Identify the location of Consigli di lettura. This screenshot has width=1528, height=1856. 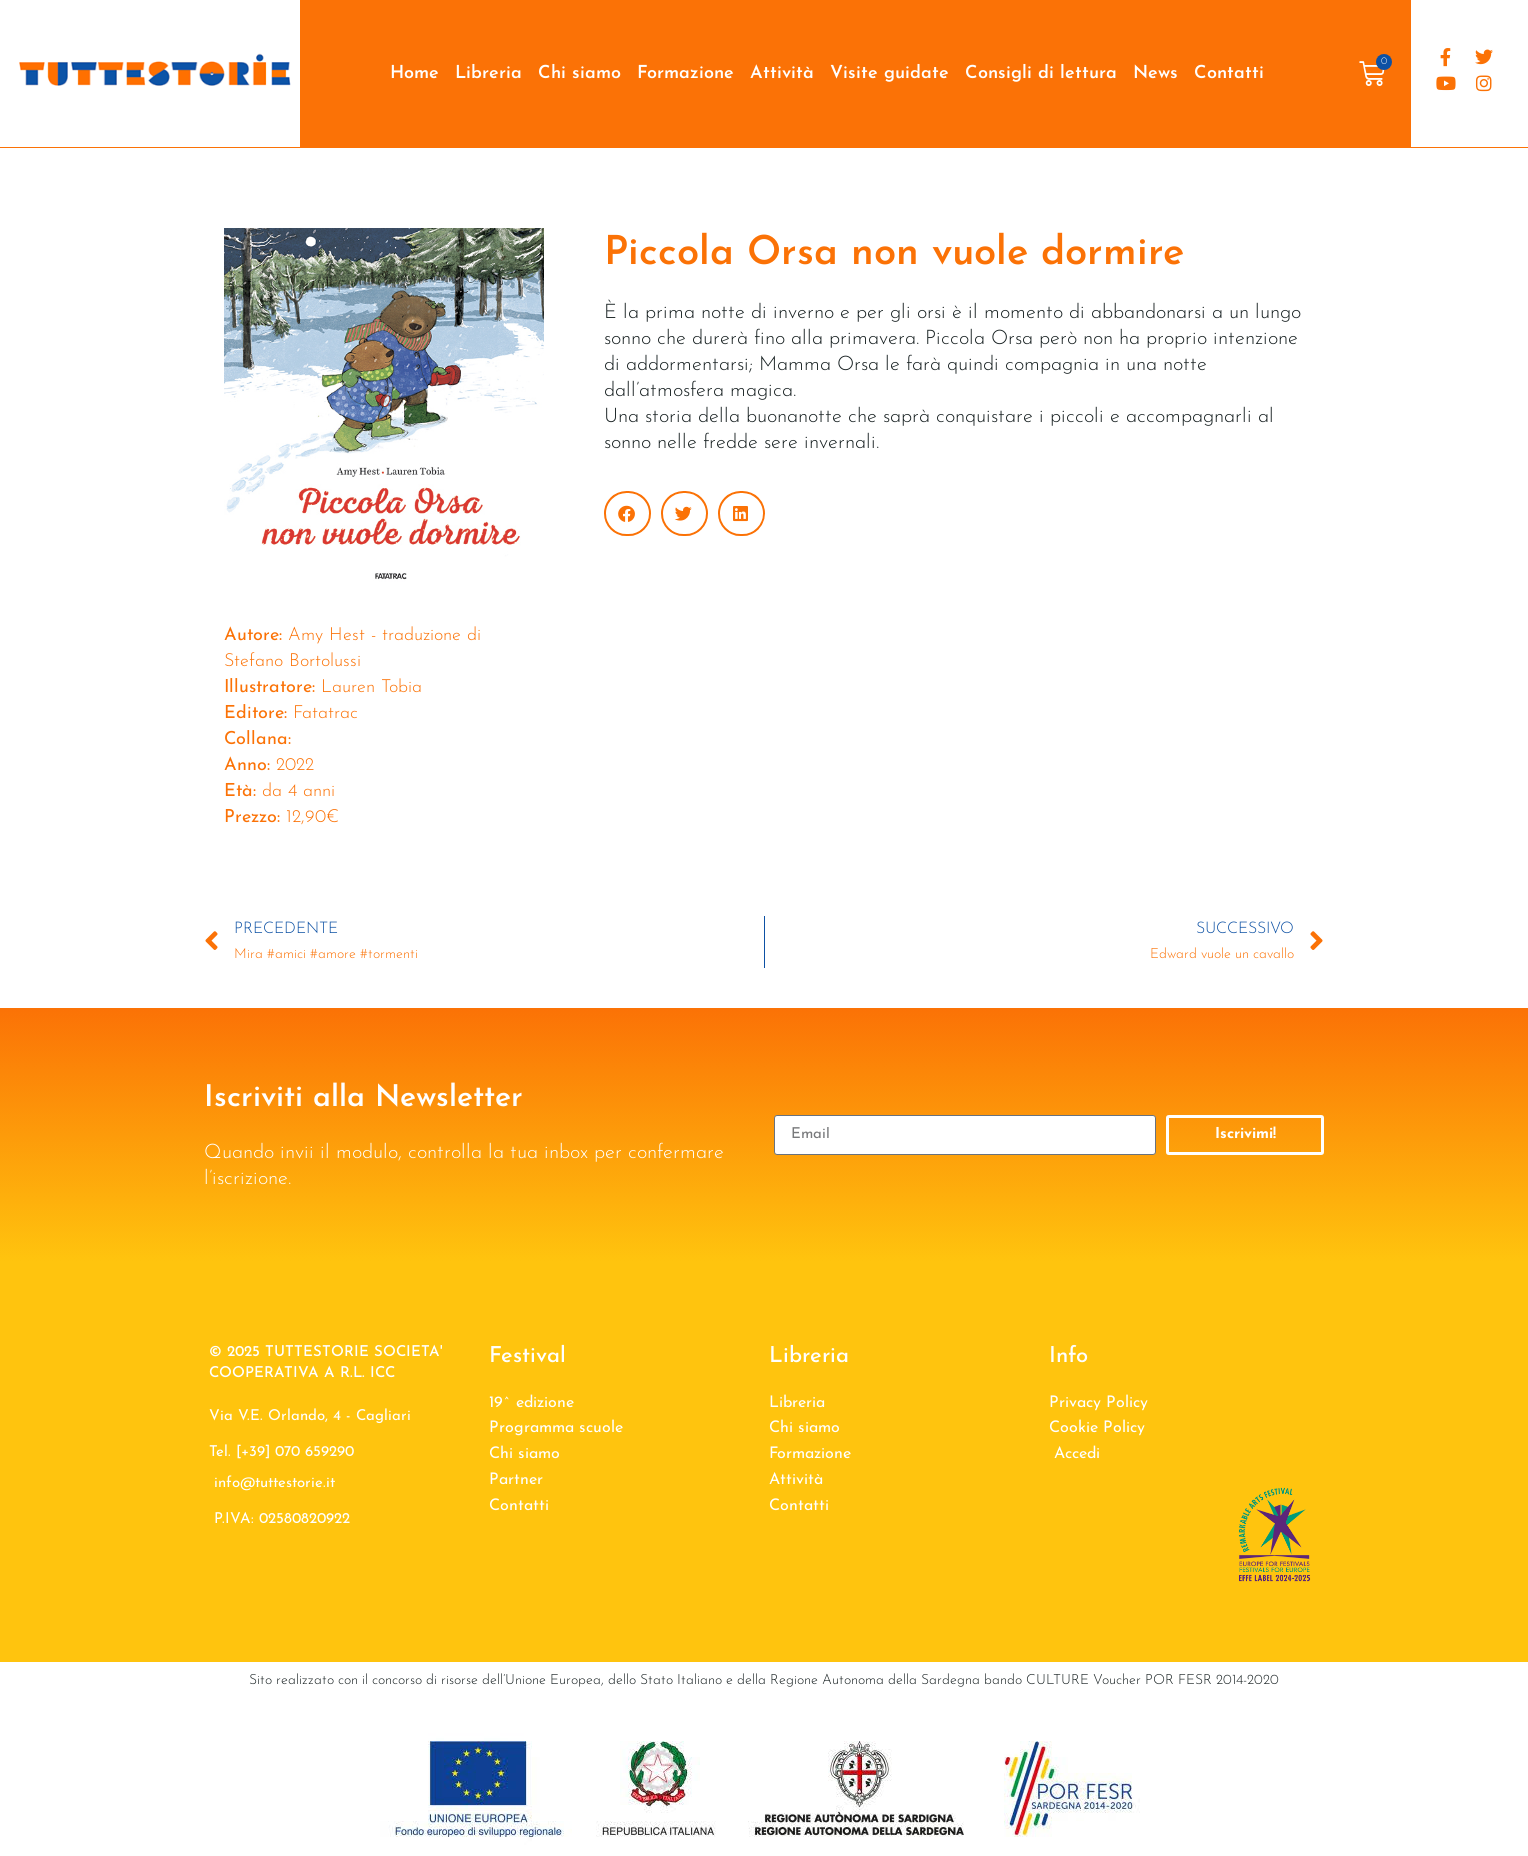
(1041, 73).